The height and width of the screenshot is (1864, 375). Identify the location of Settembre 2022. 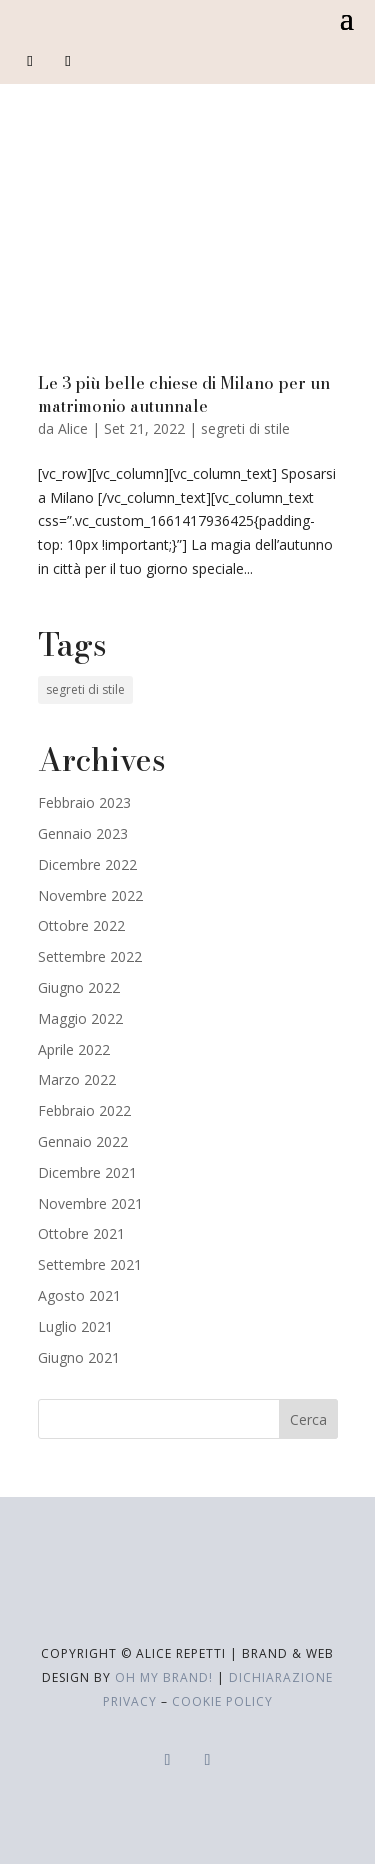
(90, 956).